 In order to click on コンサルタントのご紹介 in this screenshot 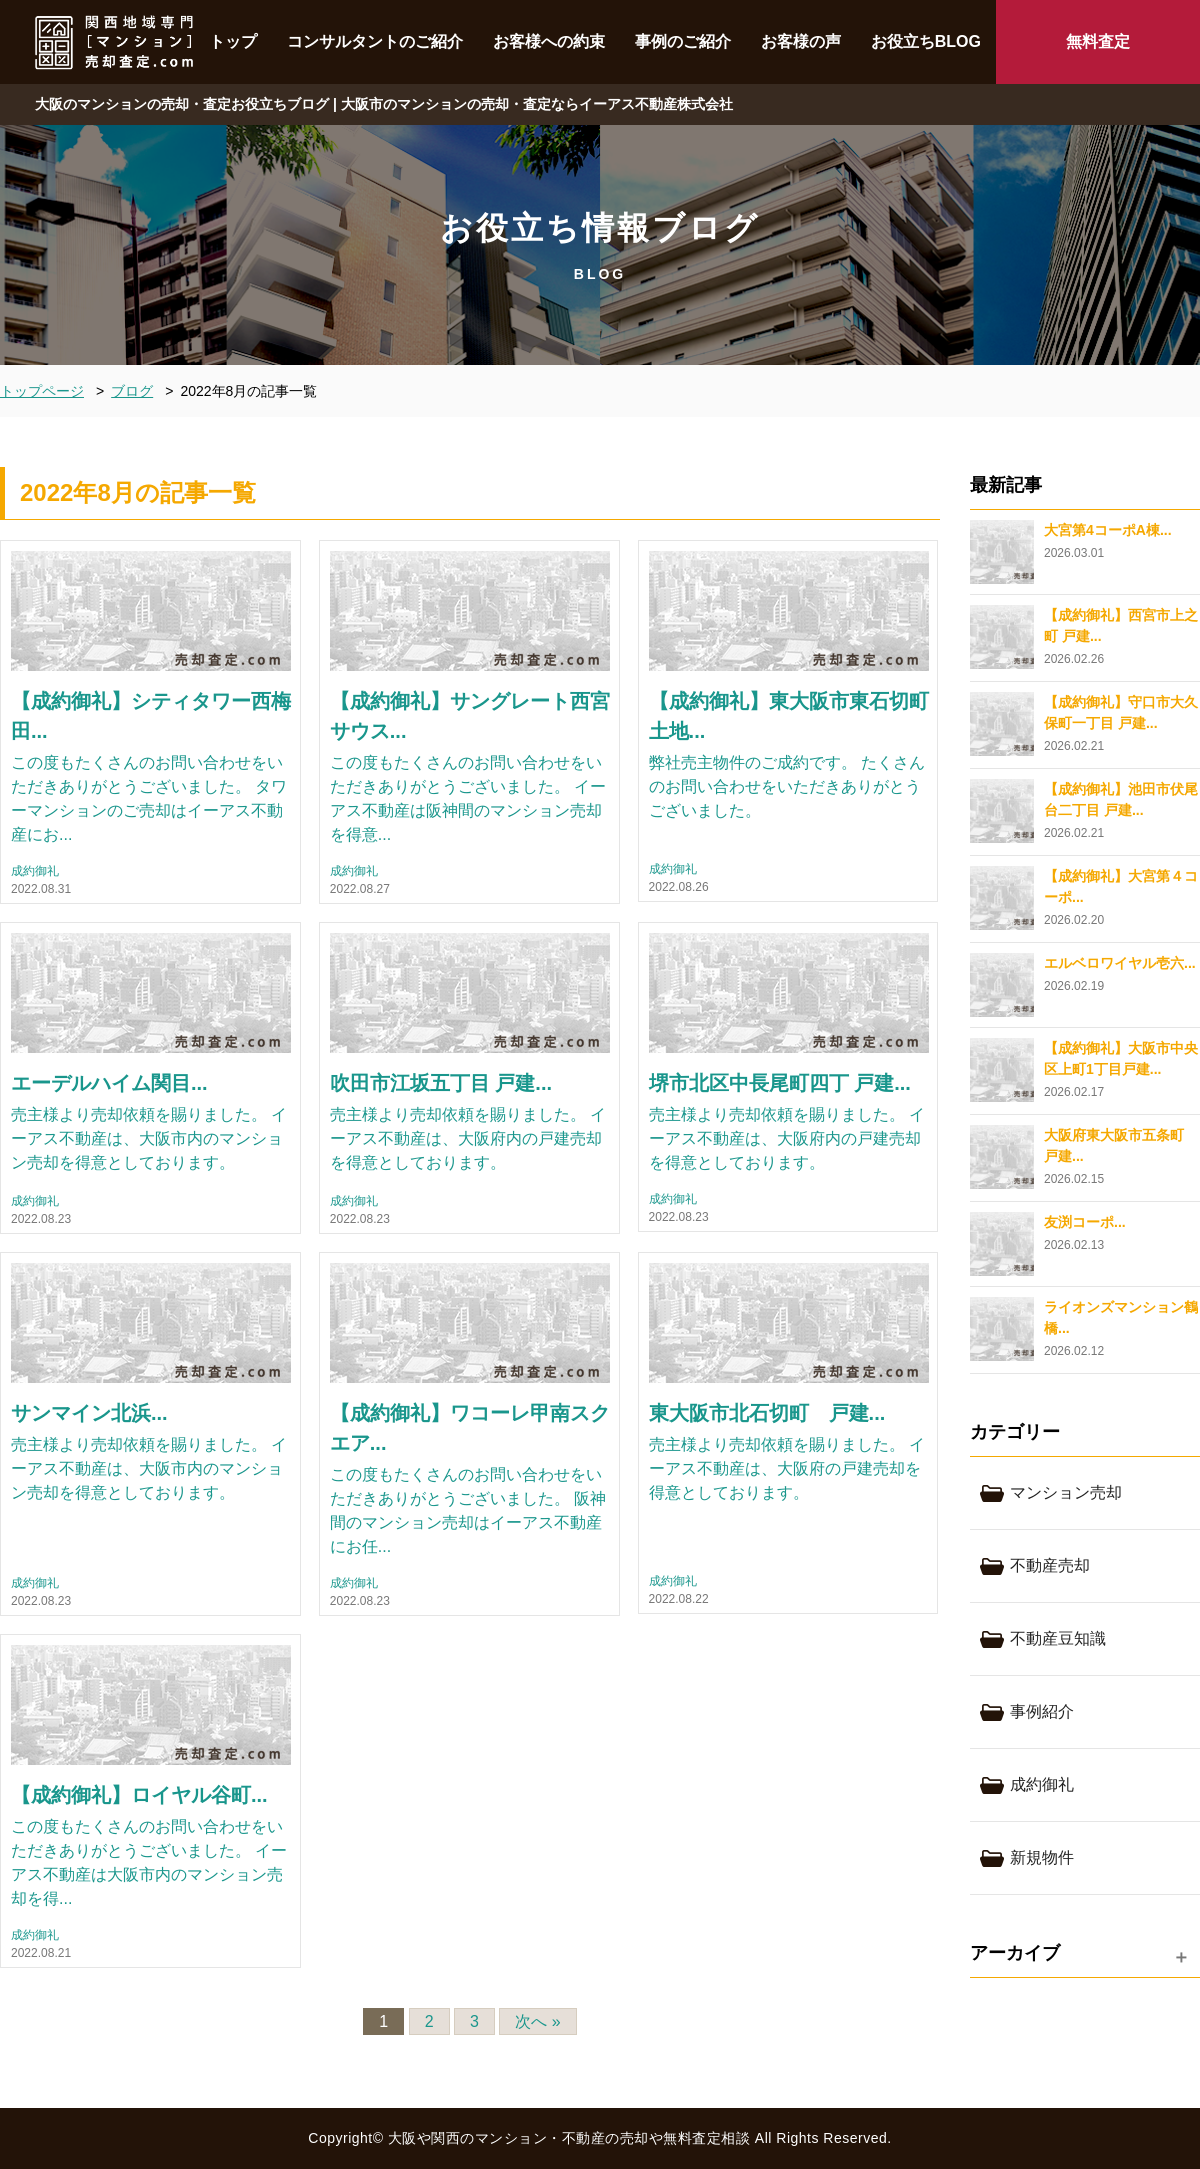, I will do `click(375, 41)`.